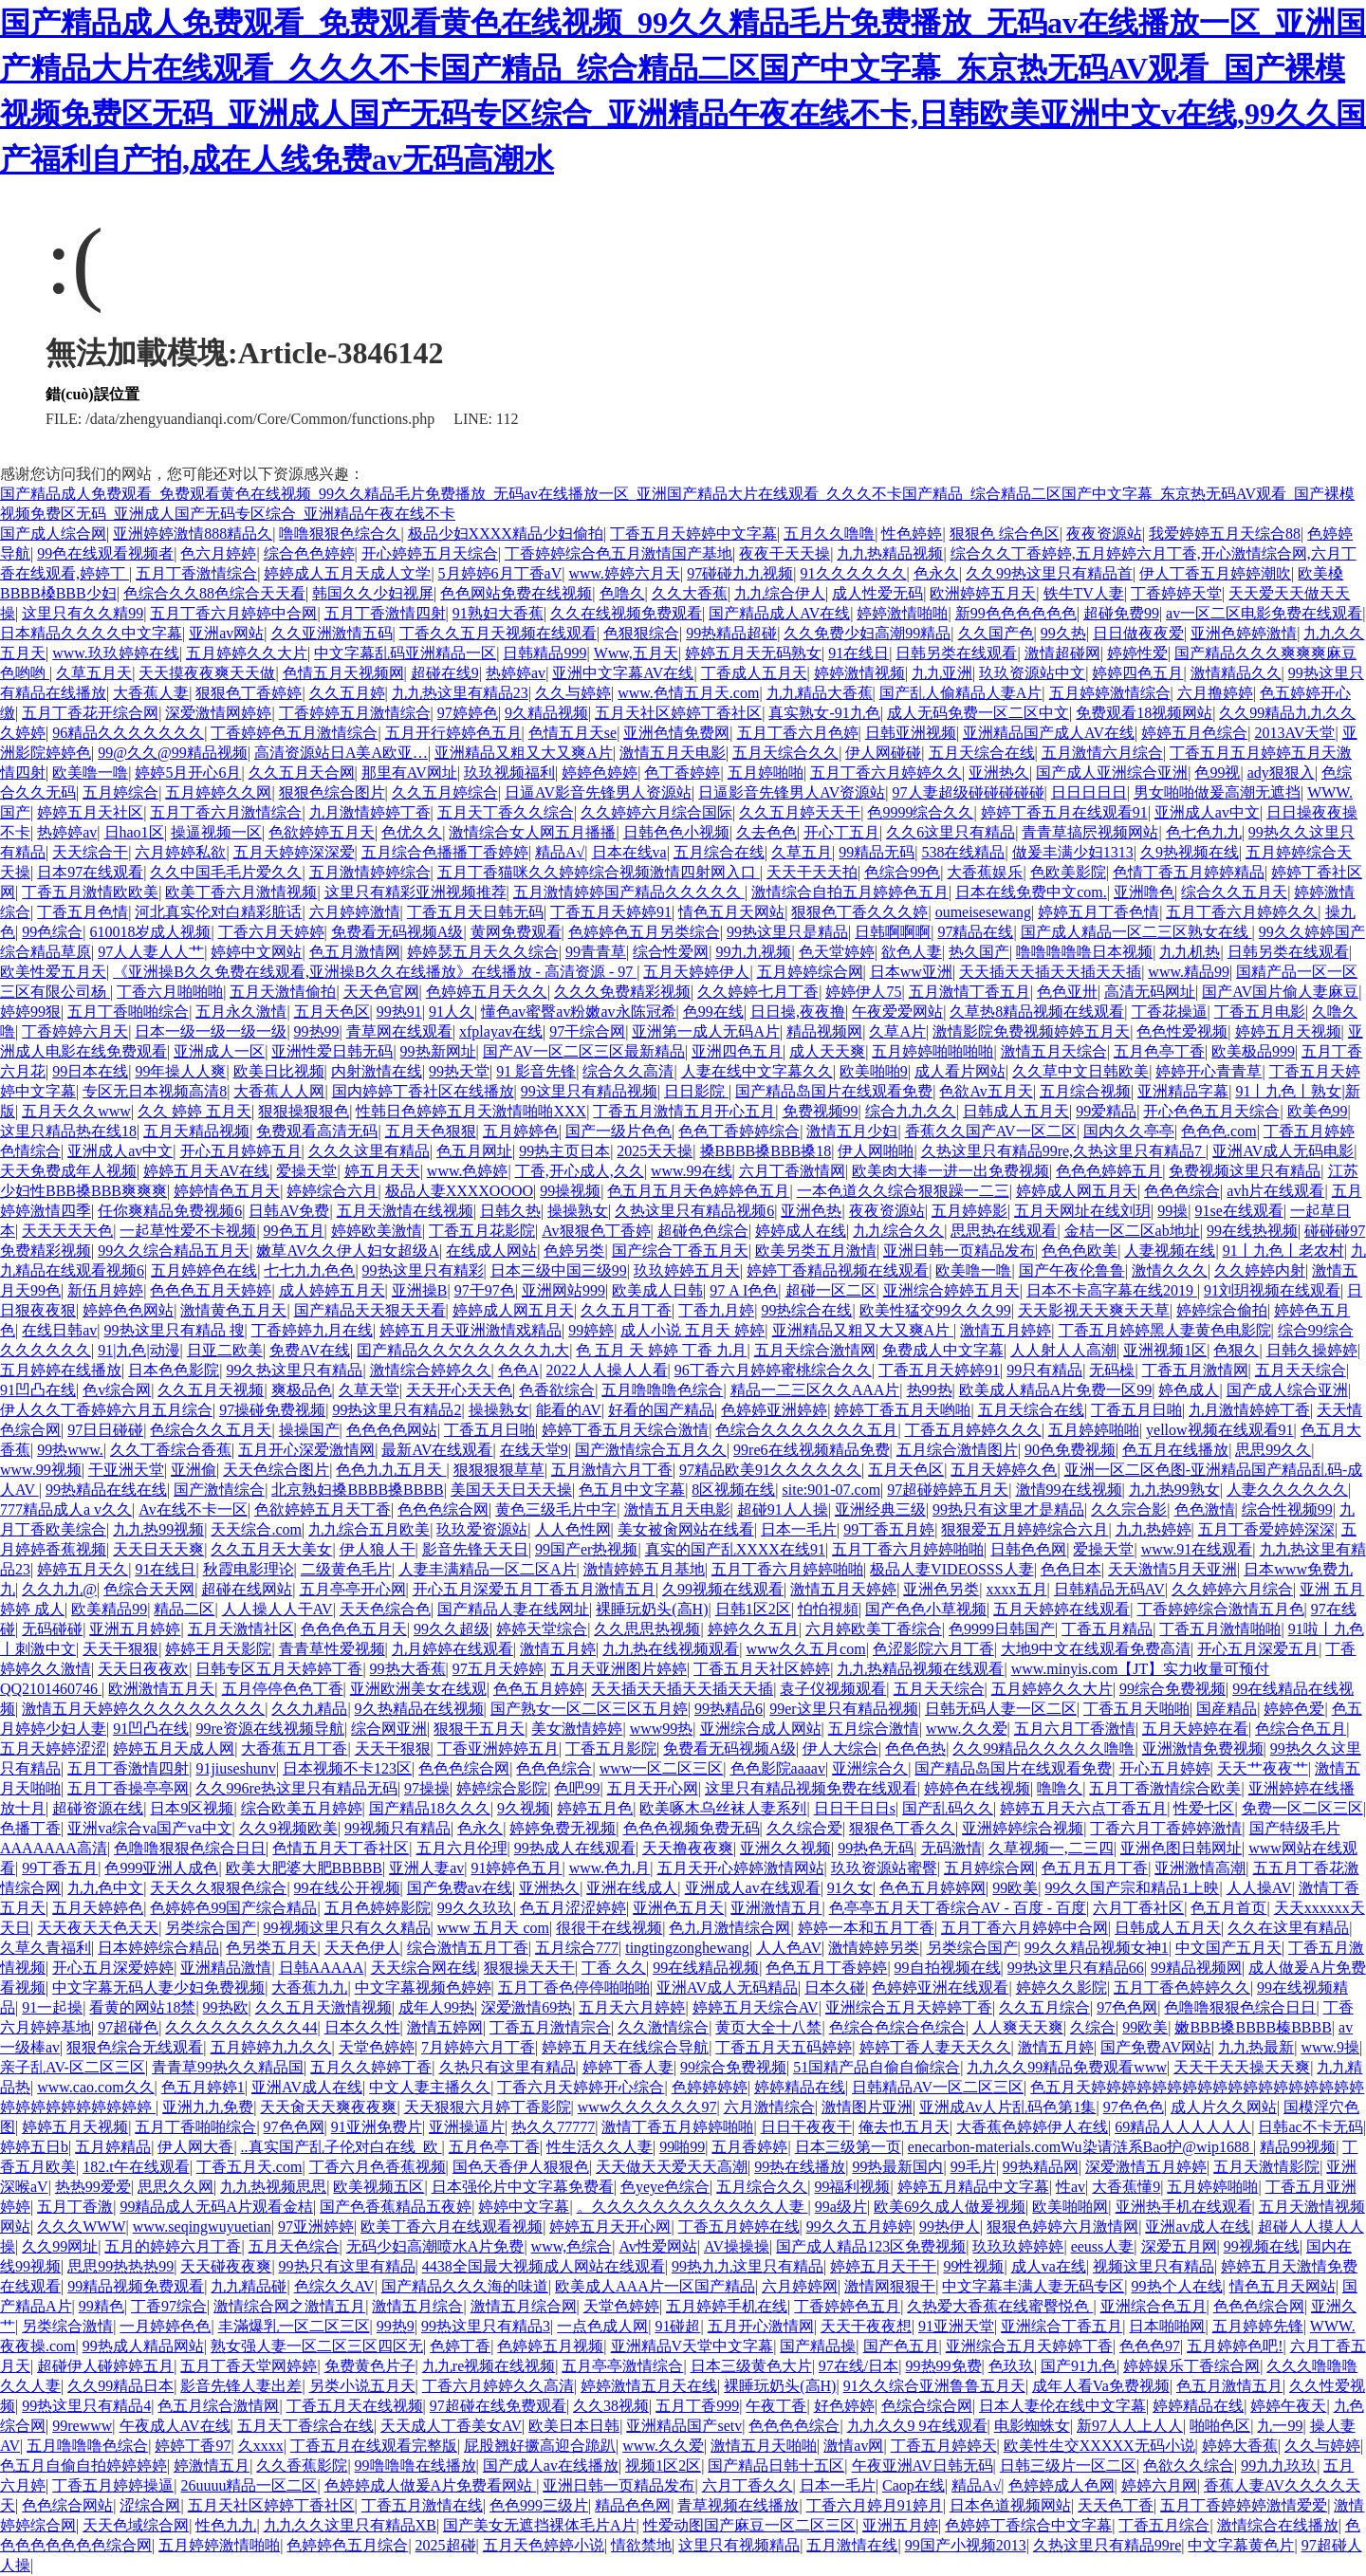 This screenshot has width=1366, height=2576. What do you see at coordinates (1241, 2545) in the screenshot?
I see `中文字幕黄色片` at bounding box center [1241, 2545].